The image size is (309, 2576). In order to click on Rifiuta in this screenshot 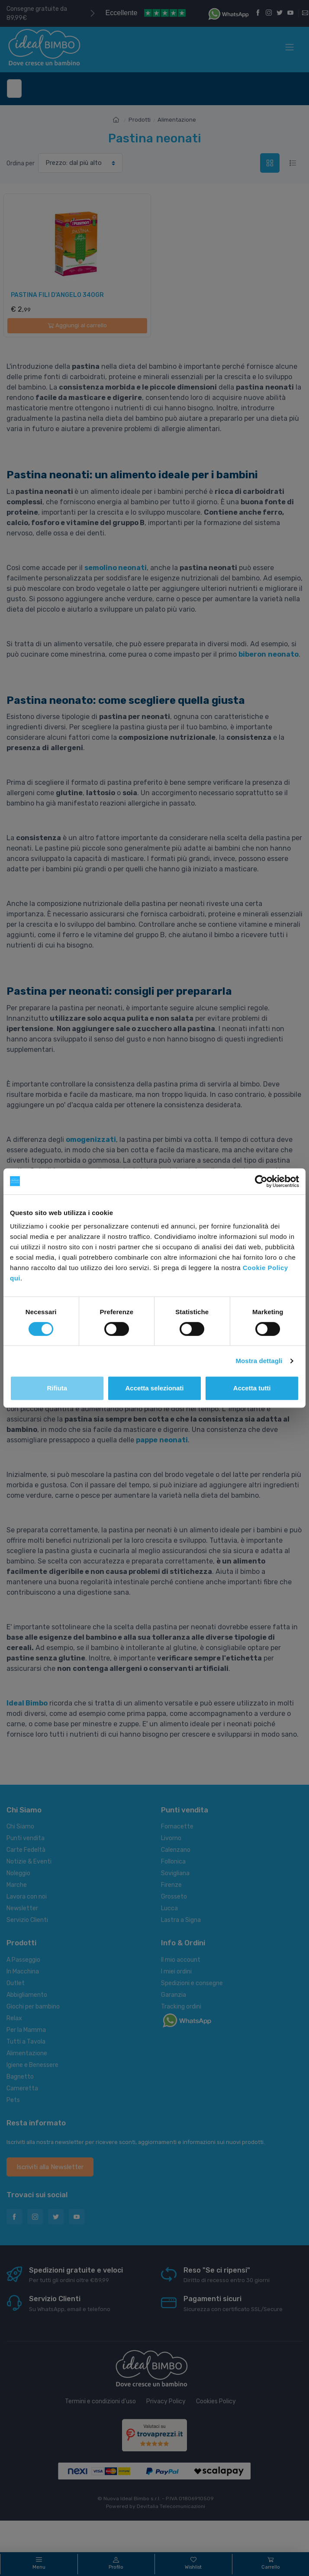, I will do `click(57, 1388)`.